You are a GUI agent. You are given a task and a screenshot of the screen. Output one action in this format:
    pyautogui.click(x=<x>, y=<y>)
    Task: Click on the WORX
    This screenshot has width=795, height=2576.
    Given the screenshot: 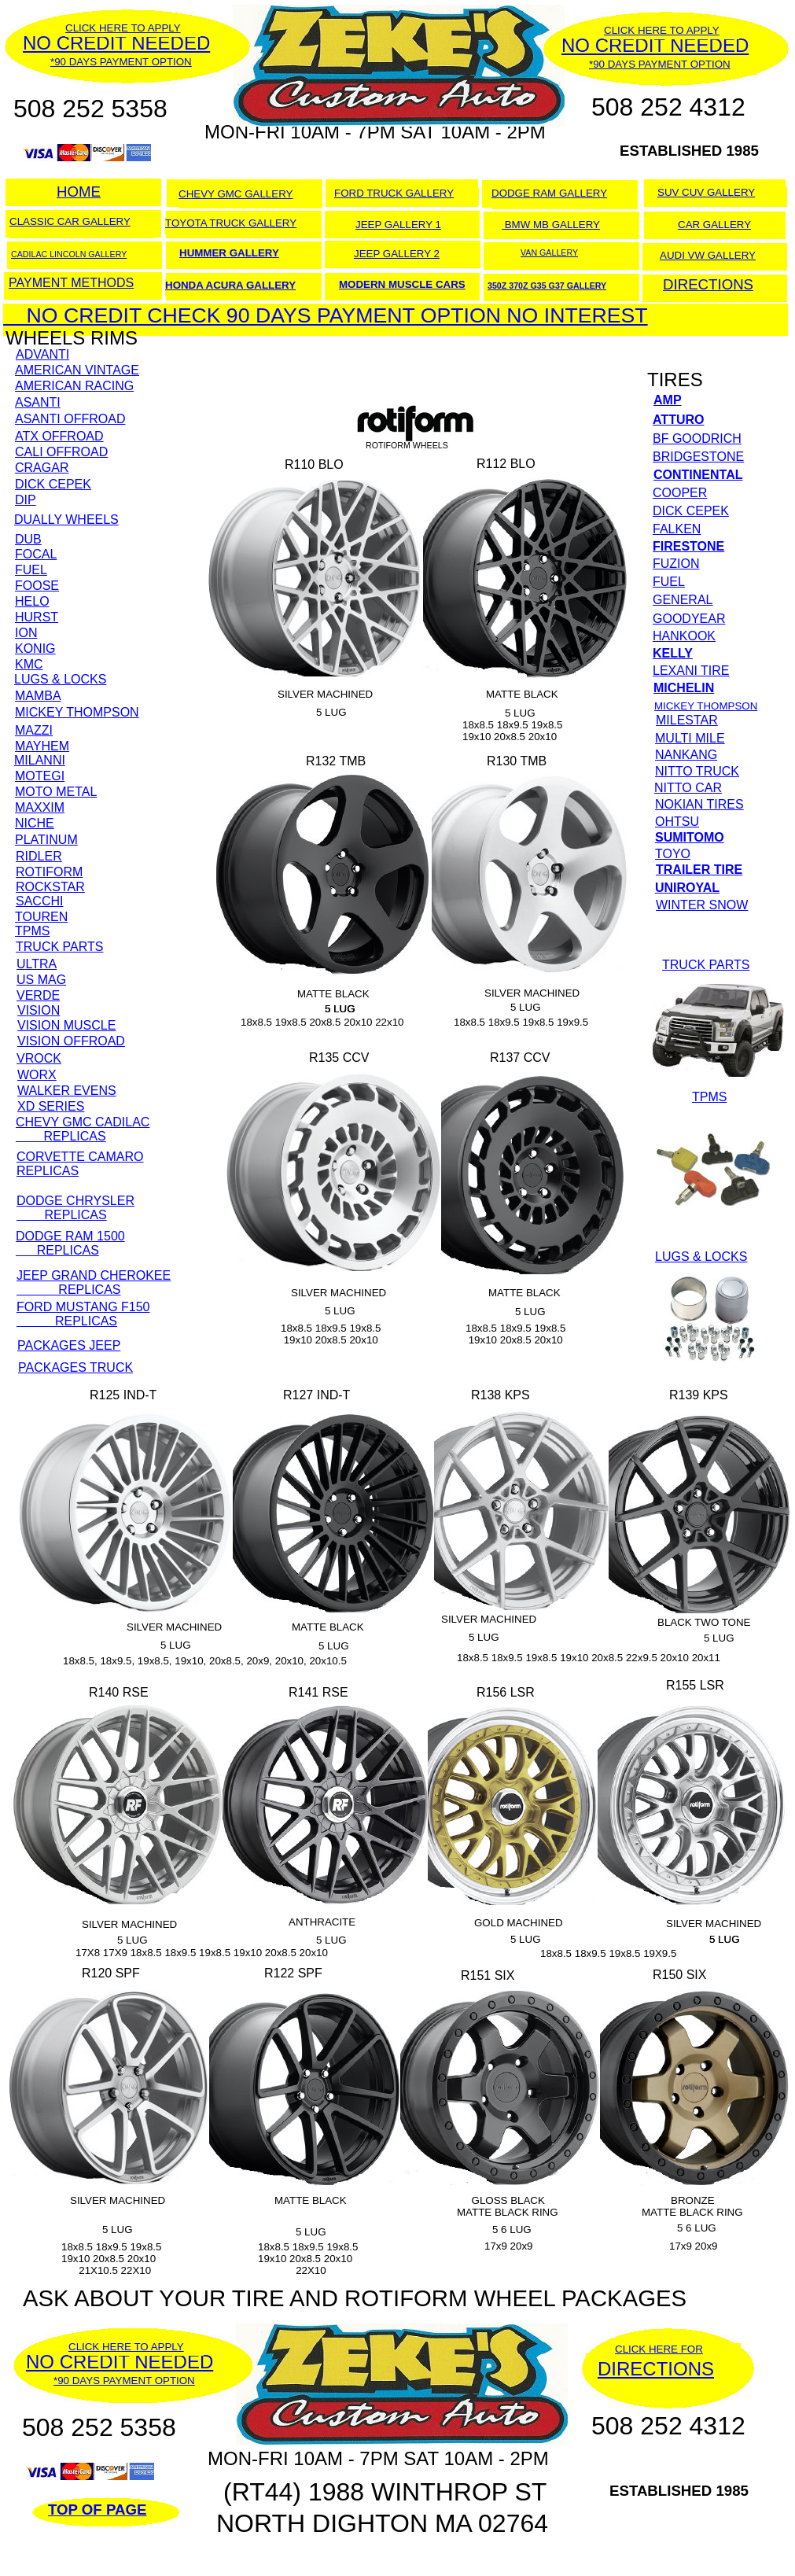 What is the action you would take?
    pyautogui.click(x=37, y=1075)
    